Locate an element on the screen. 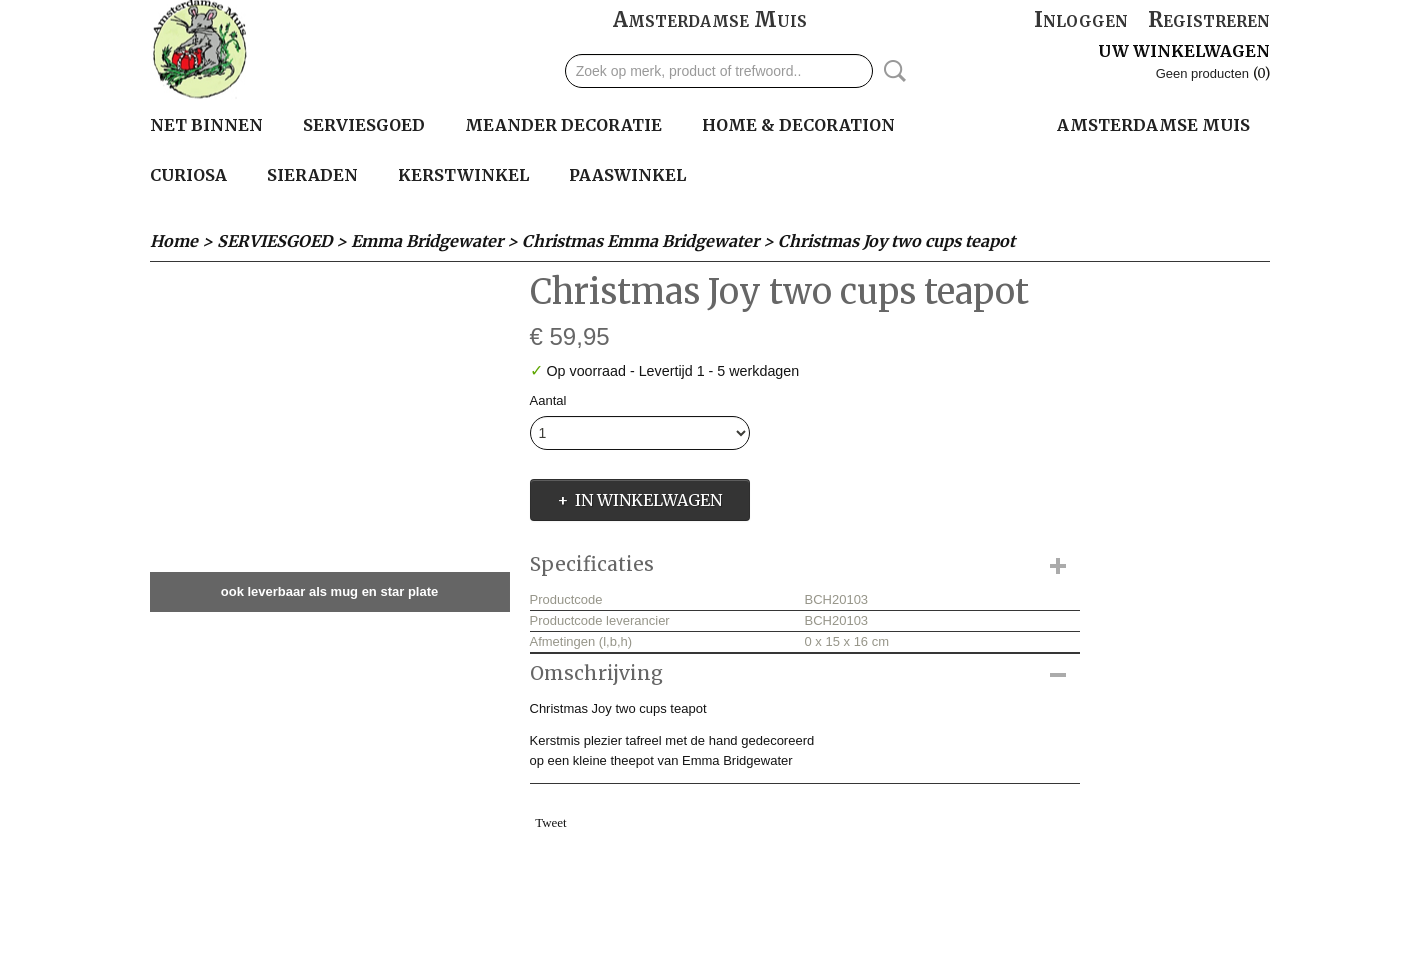 The image size is (1419, 966). KERSTWINKEL is located at coordinates (463, 175).